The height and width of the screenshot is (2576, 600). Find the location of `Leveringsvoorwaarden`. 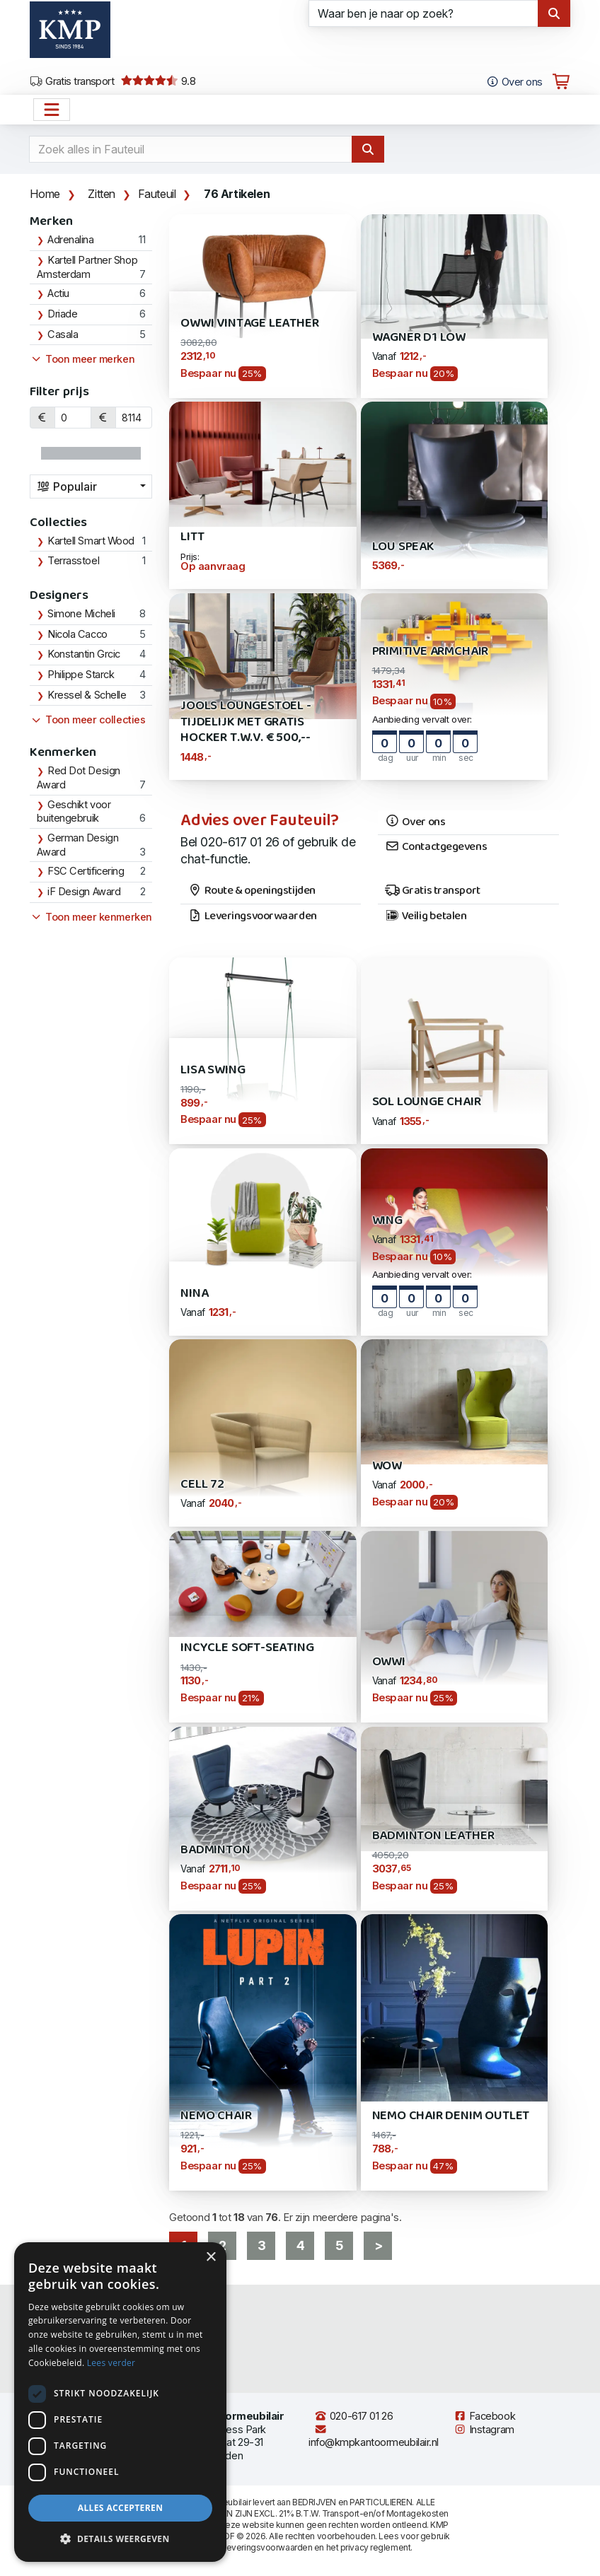

Leveringsvoorwaarden is located at coordinates (252, 916).